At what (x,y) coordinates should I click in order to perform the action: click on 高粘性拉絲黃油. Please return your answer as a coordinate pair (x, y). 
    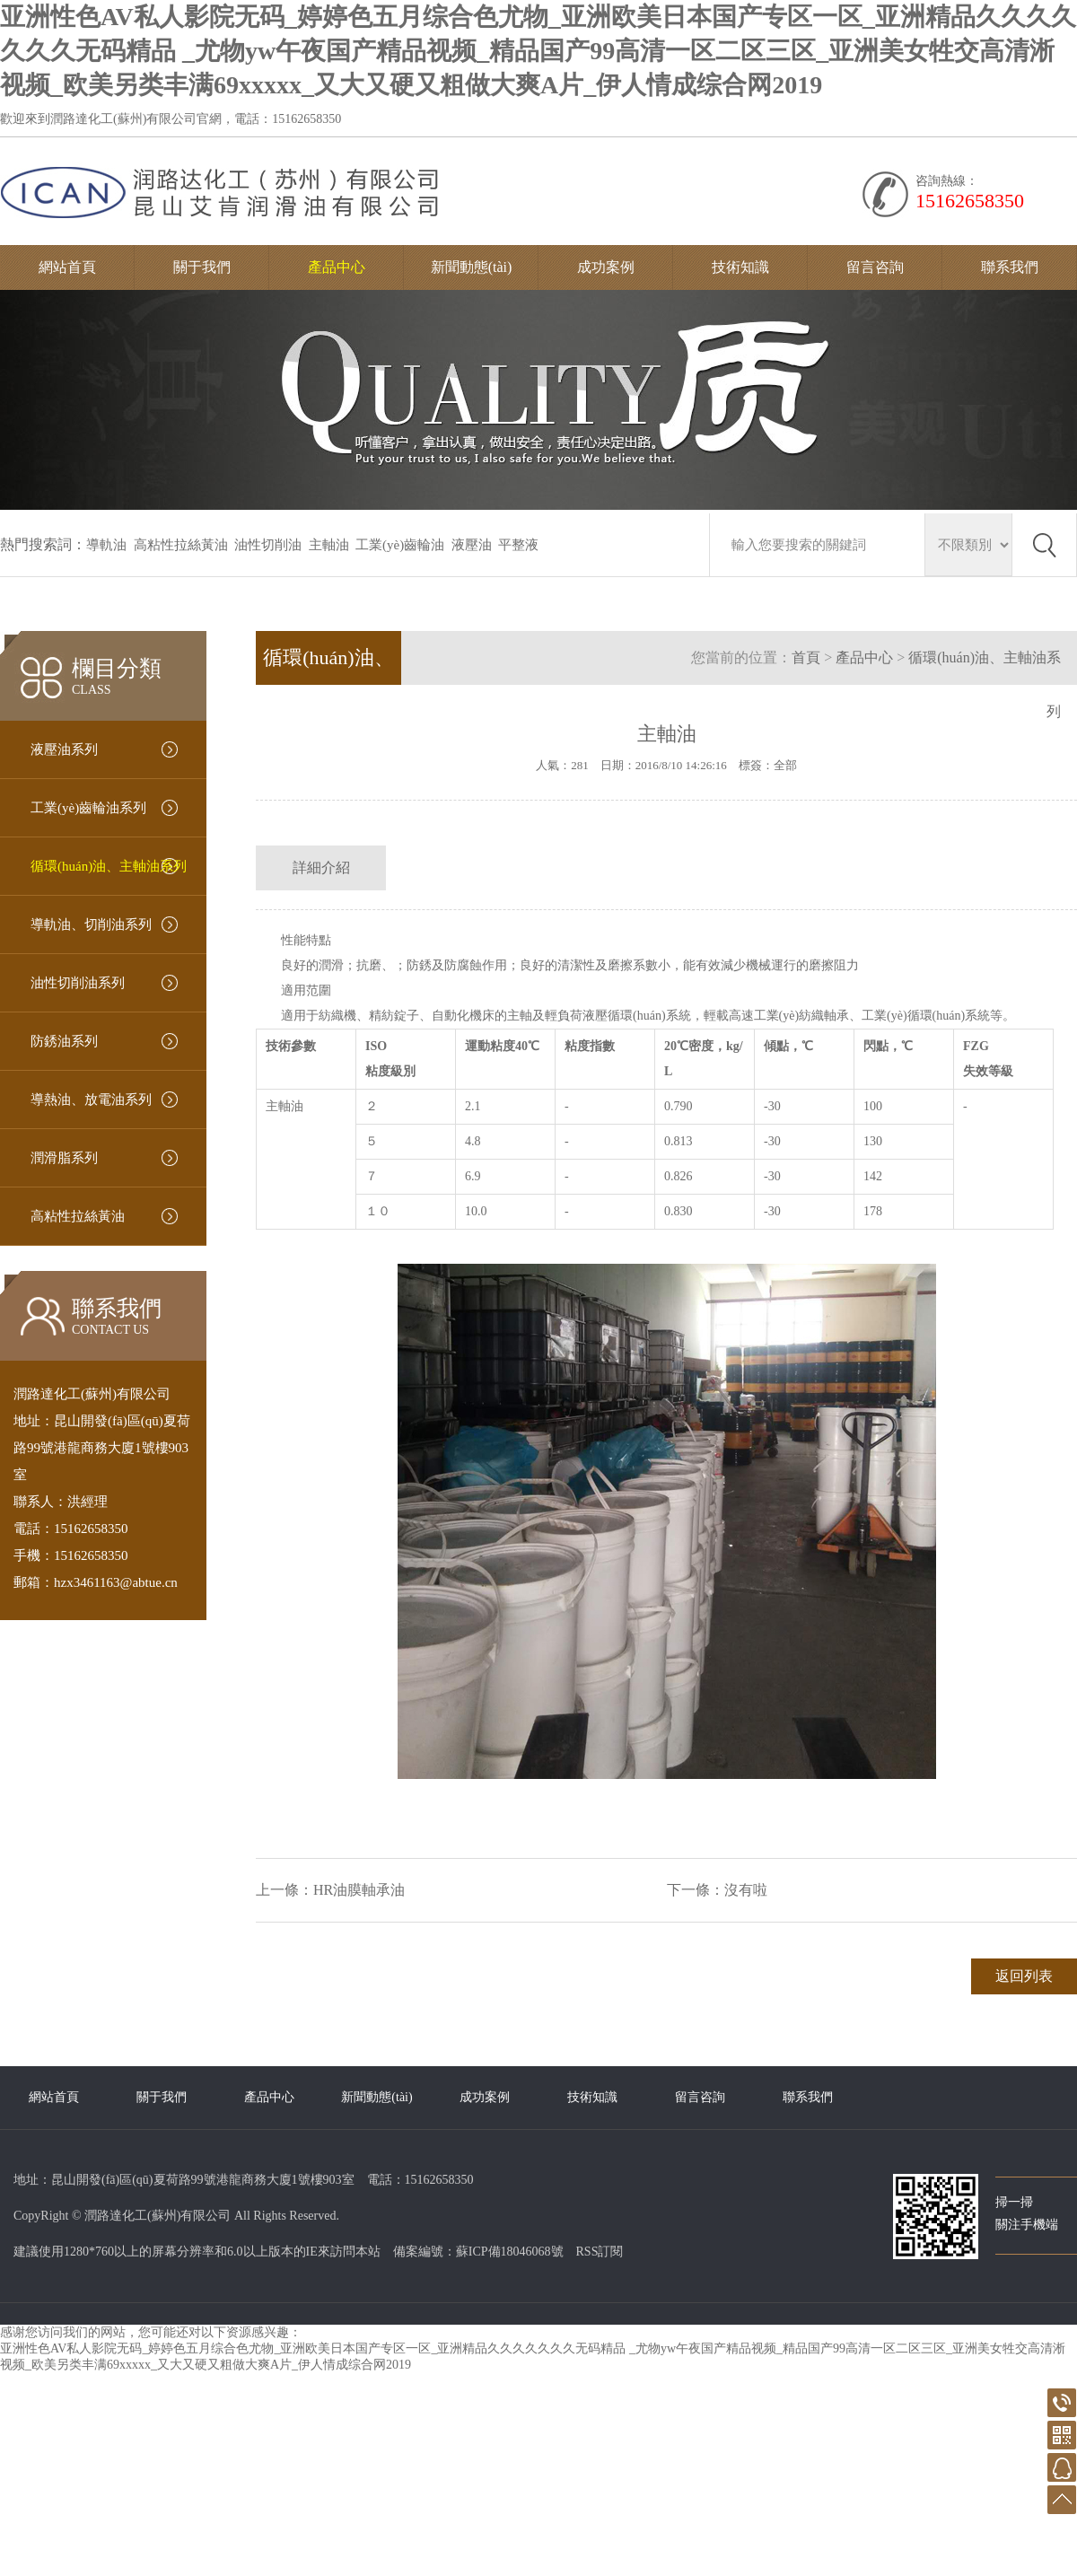
    Looking at the image, I should click on (181, 545).